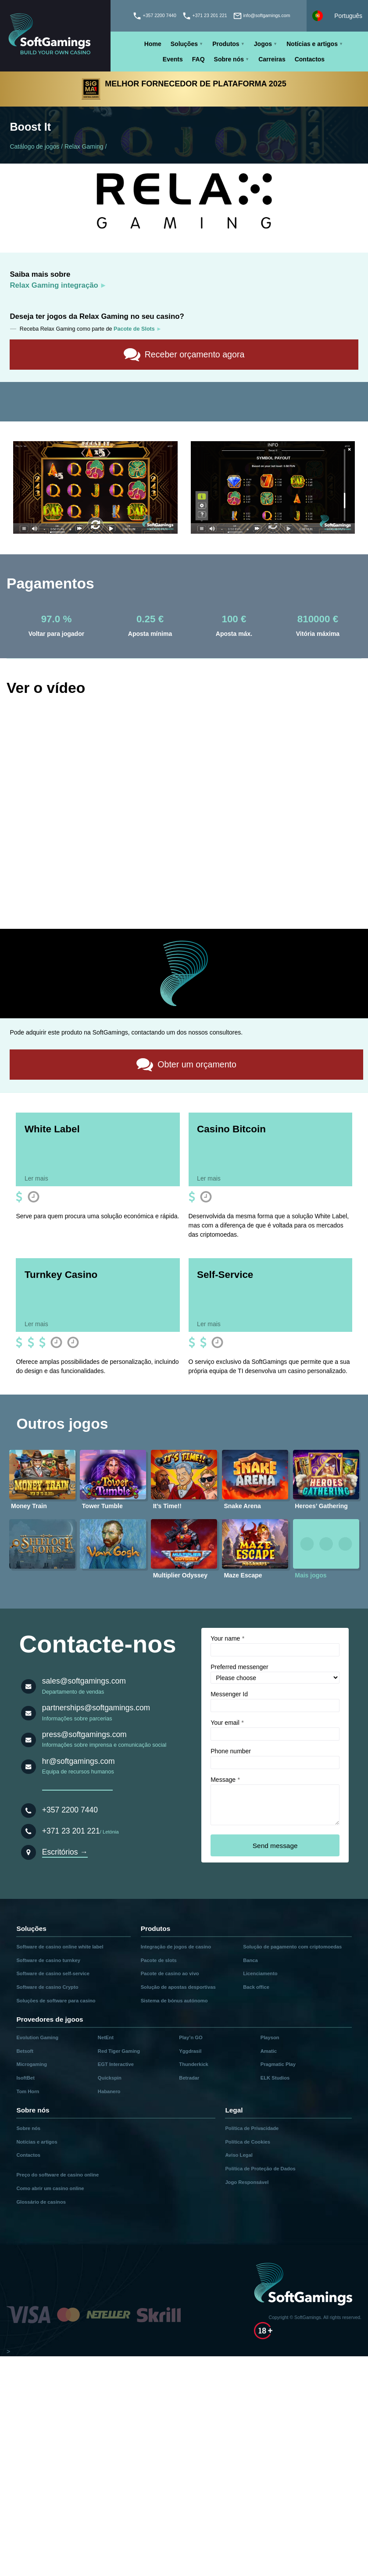 This screenshot has height=2576, width=368. Describe the element at coordinates (116, 2063) in the screenshot. I see `EGT Interactive` at that location.